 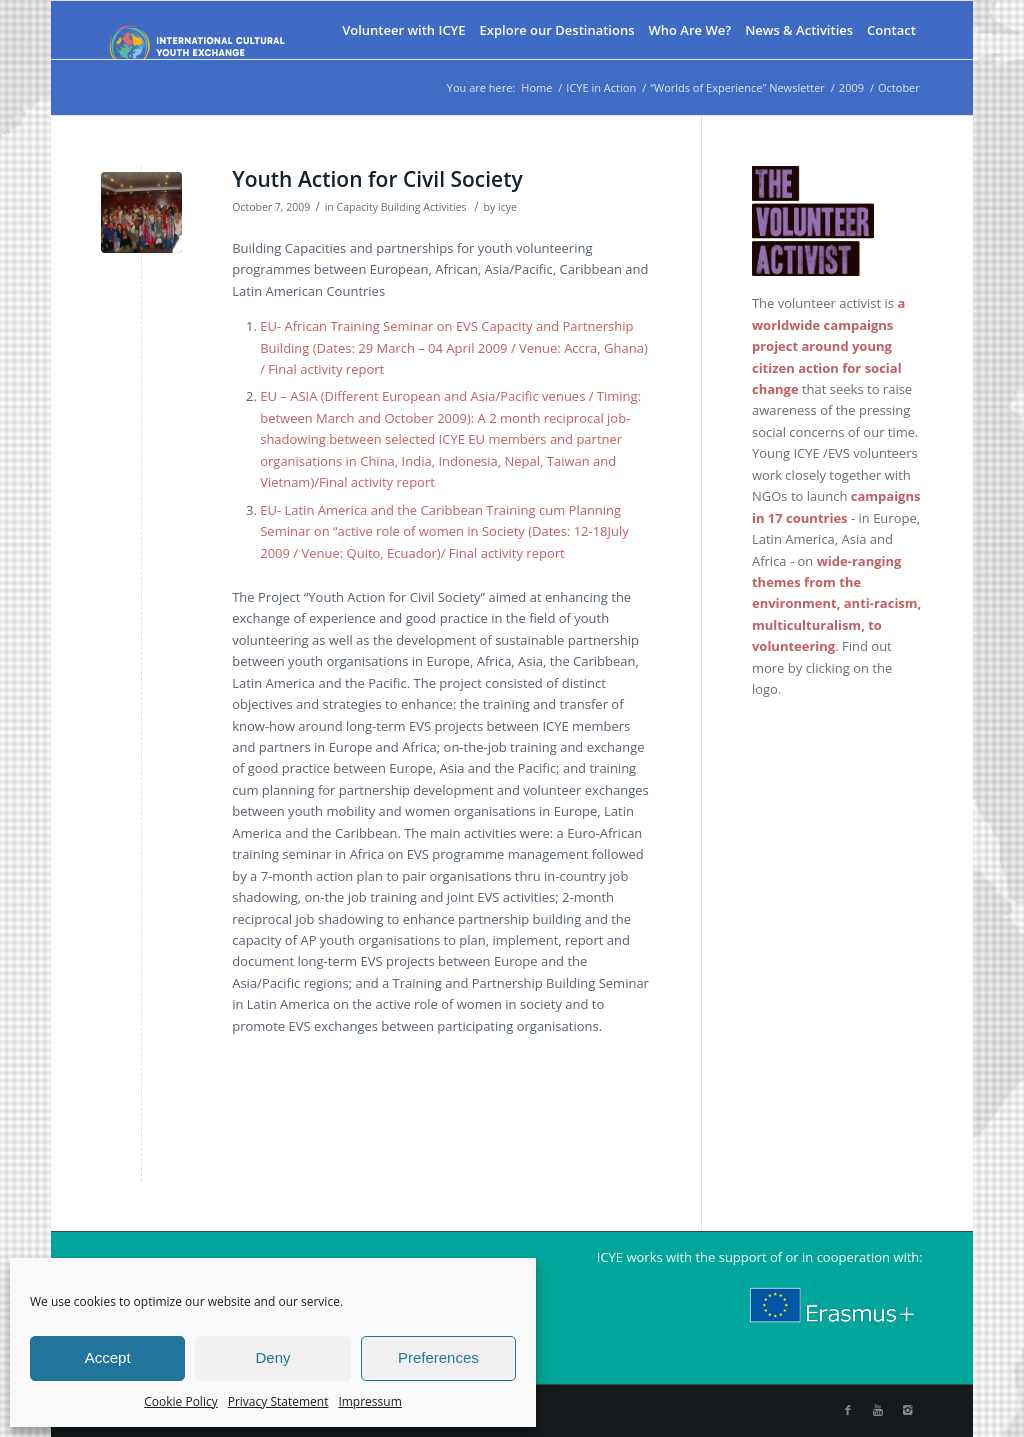 What do you see at coordinates (601, 87) in the screenshot?
I see `ICYE in Action` at bounding box center [601, 87].